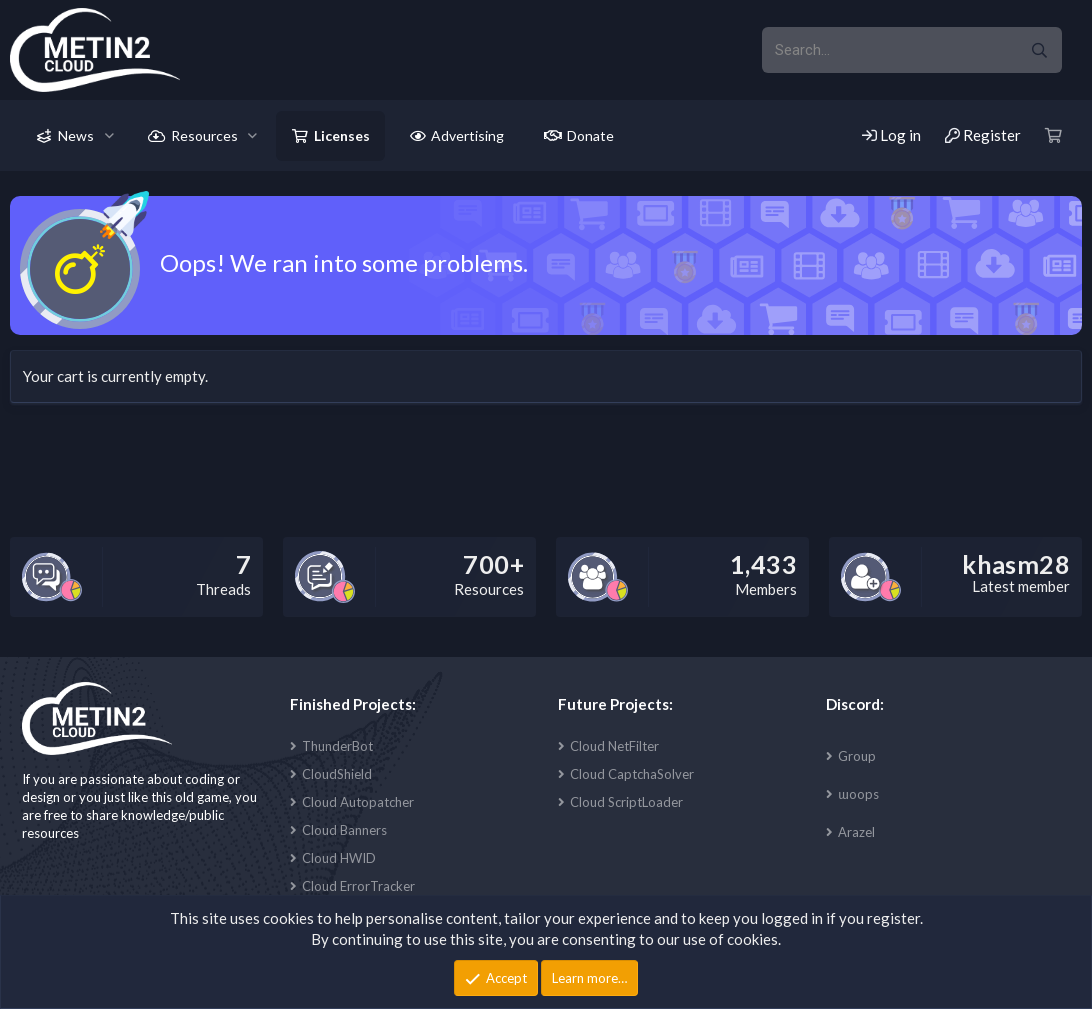 Image resolution: width=1092 pixels, height=1009 pixels. Describe the element at coordinates (590, 135) in the screenshot. I see `Donate` at that location.